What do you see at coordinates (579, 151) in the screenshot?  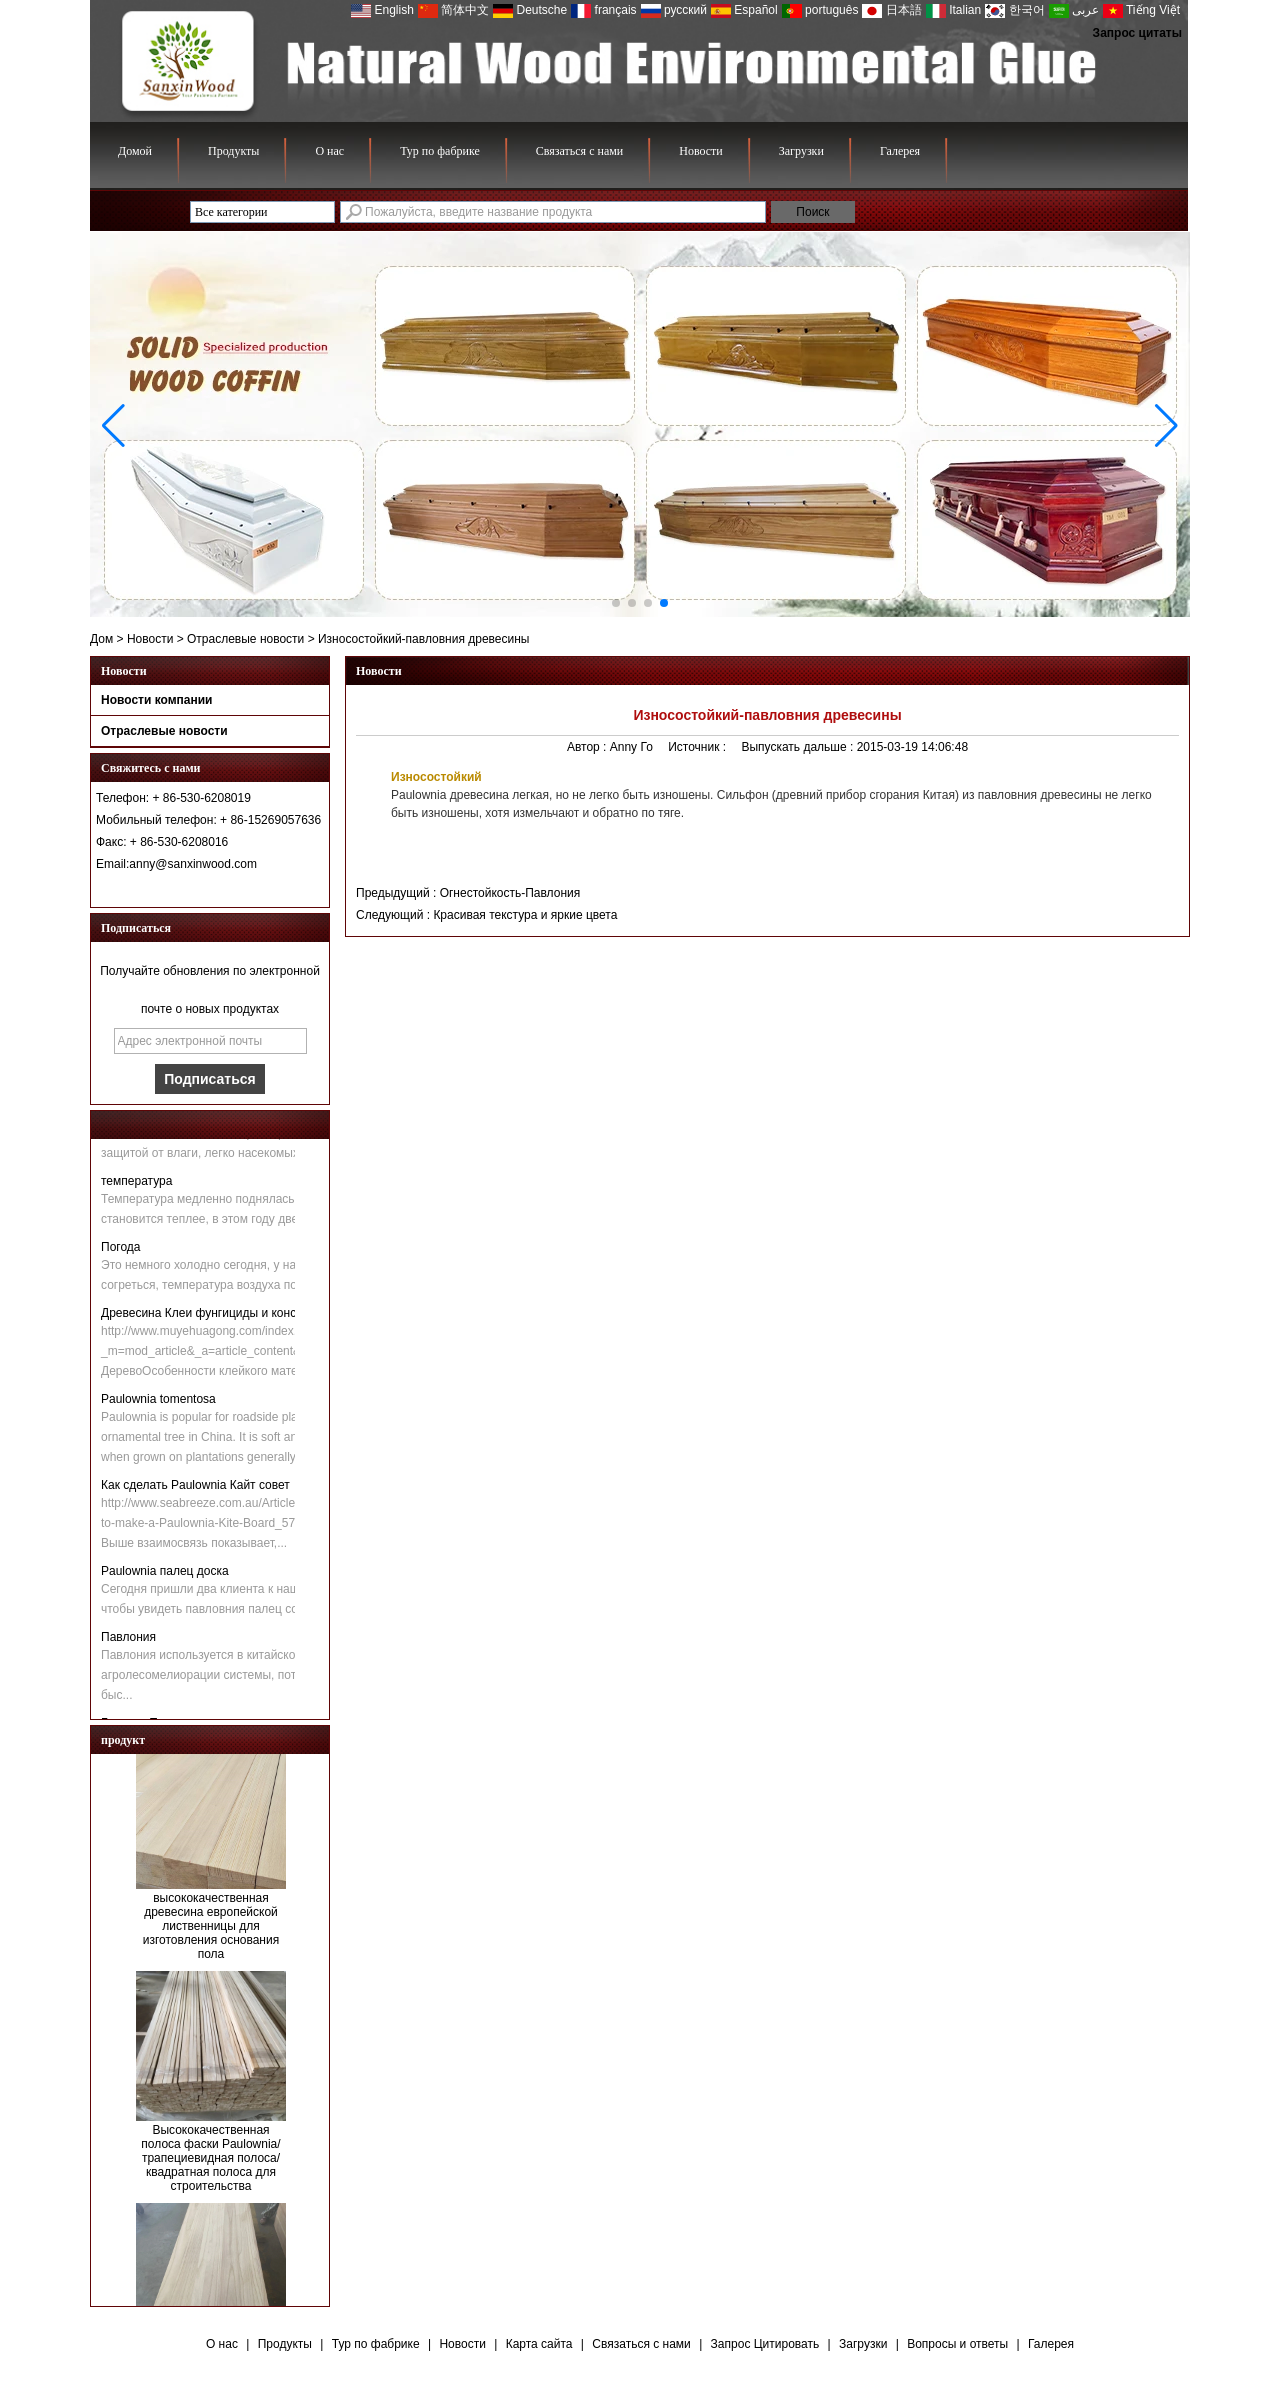 I see `Связаться с нами` at bounding box center [579, 151].